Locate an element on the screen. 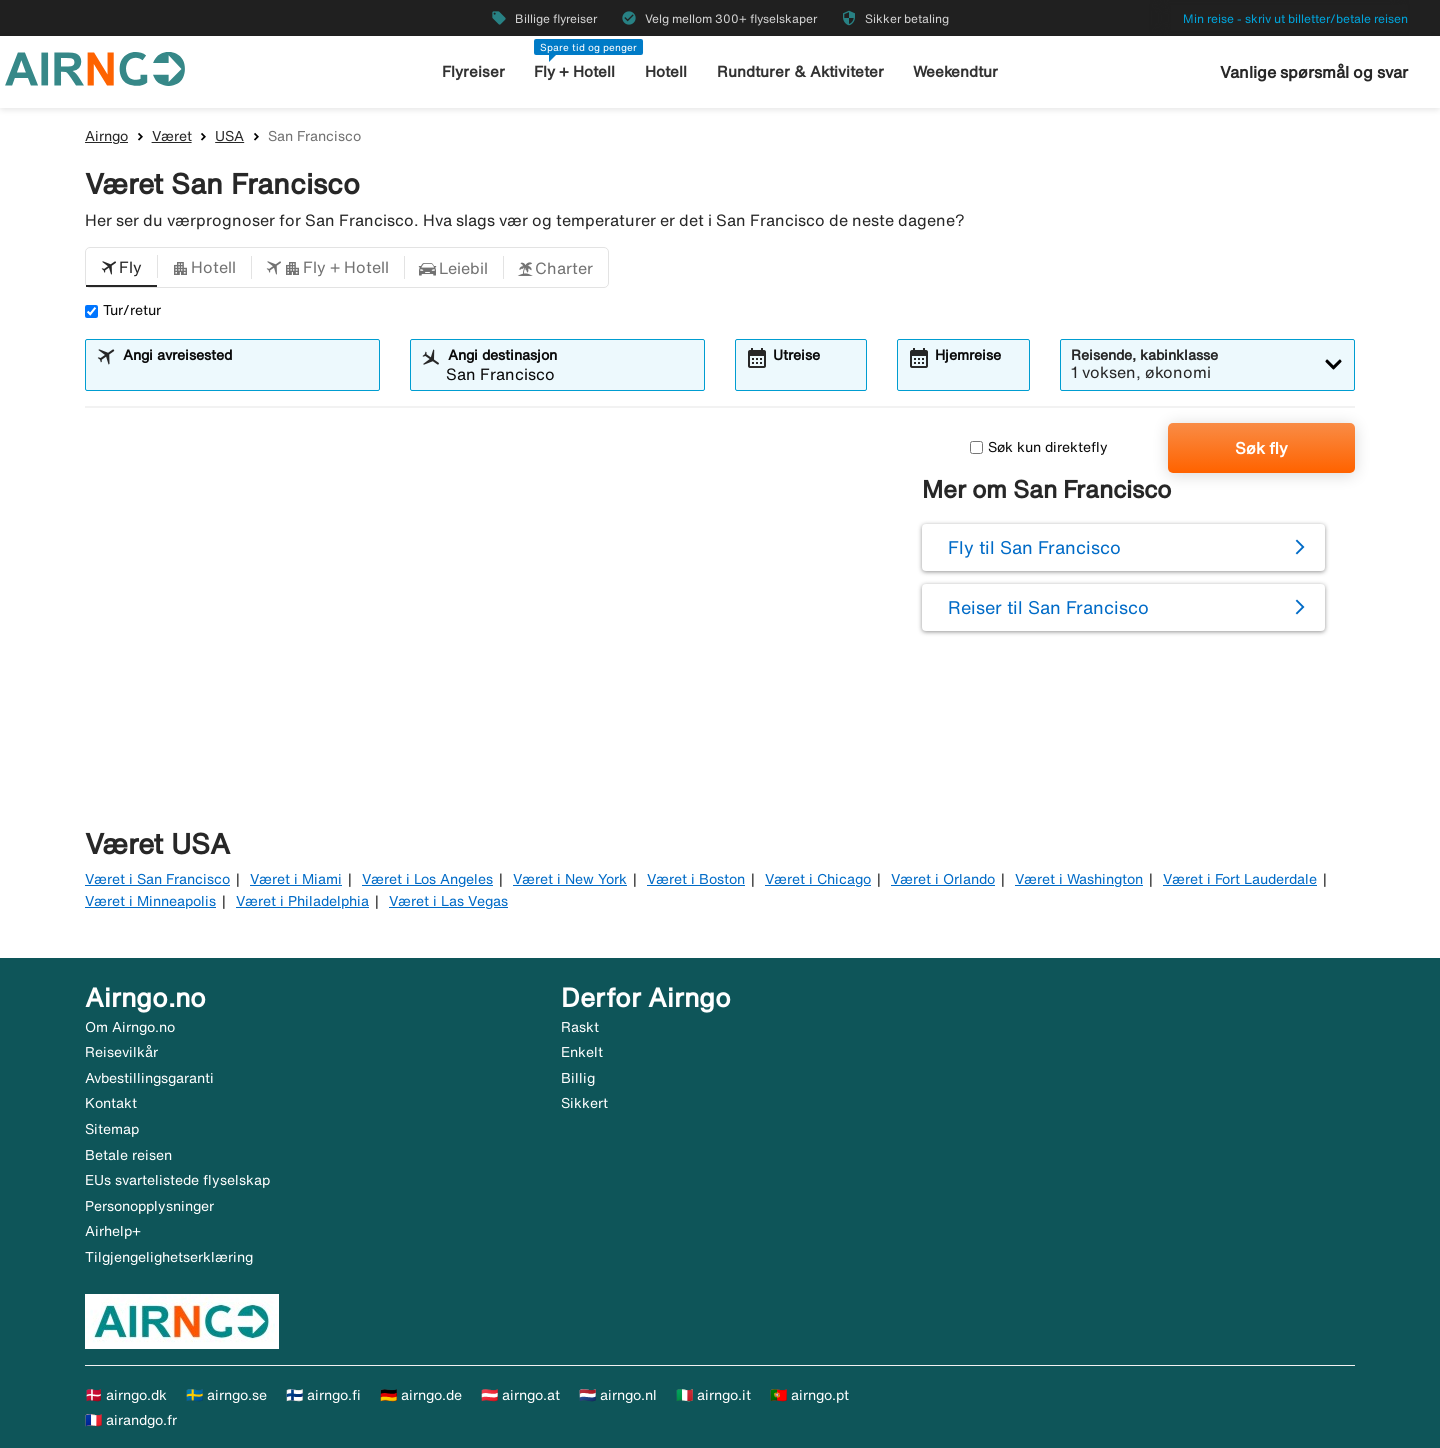  🇳🇱 airngo.nl is located at coordinates (618, 1395).